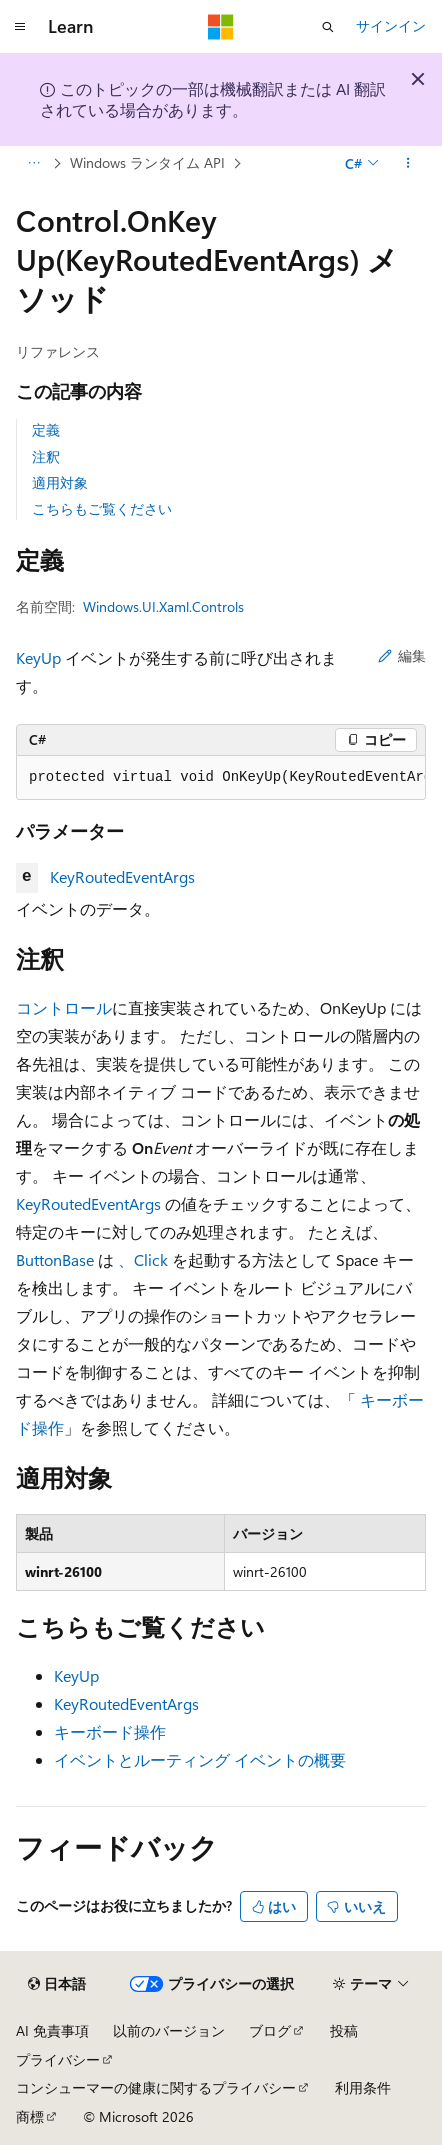 The image size is (442, 2145). Describe the element at coordinates (33, 163) in the screenshot. I see `[すべての階層リンク]` at that location.